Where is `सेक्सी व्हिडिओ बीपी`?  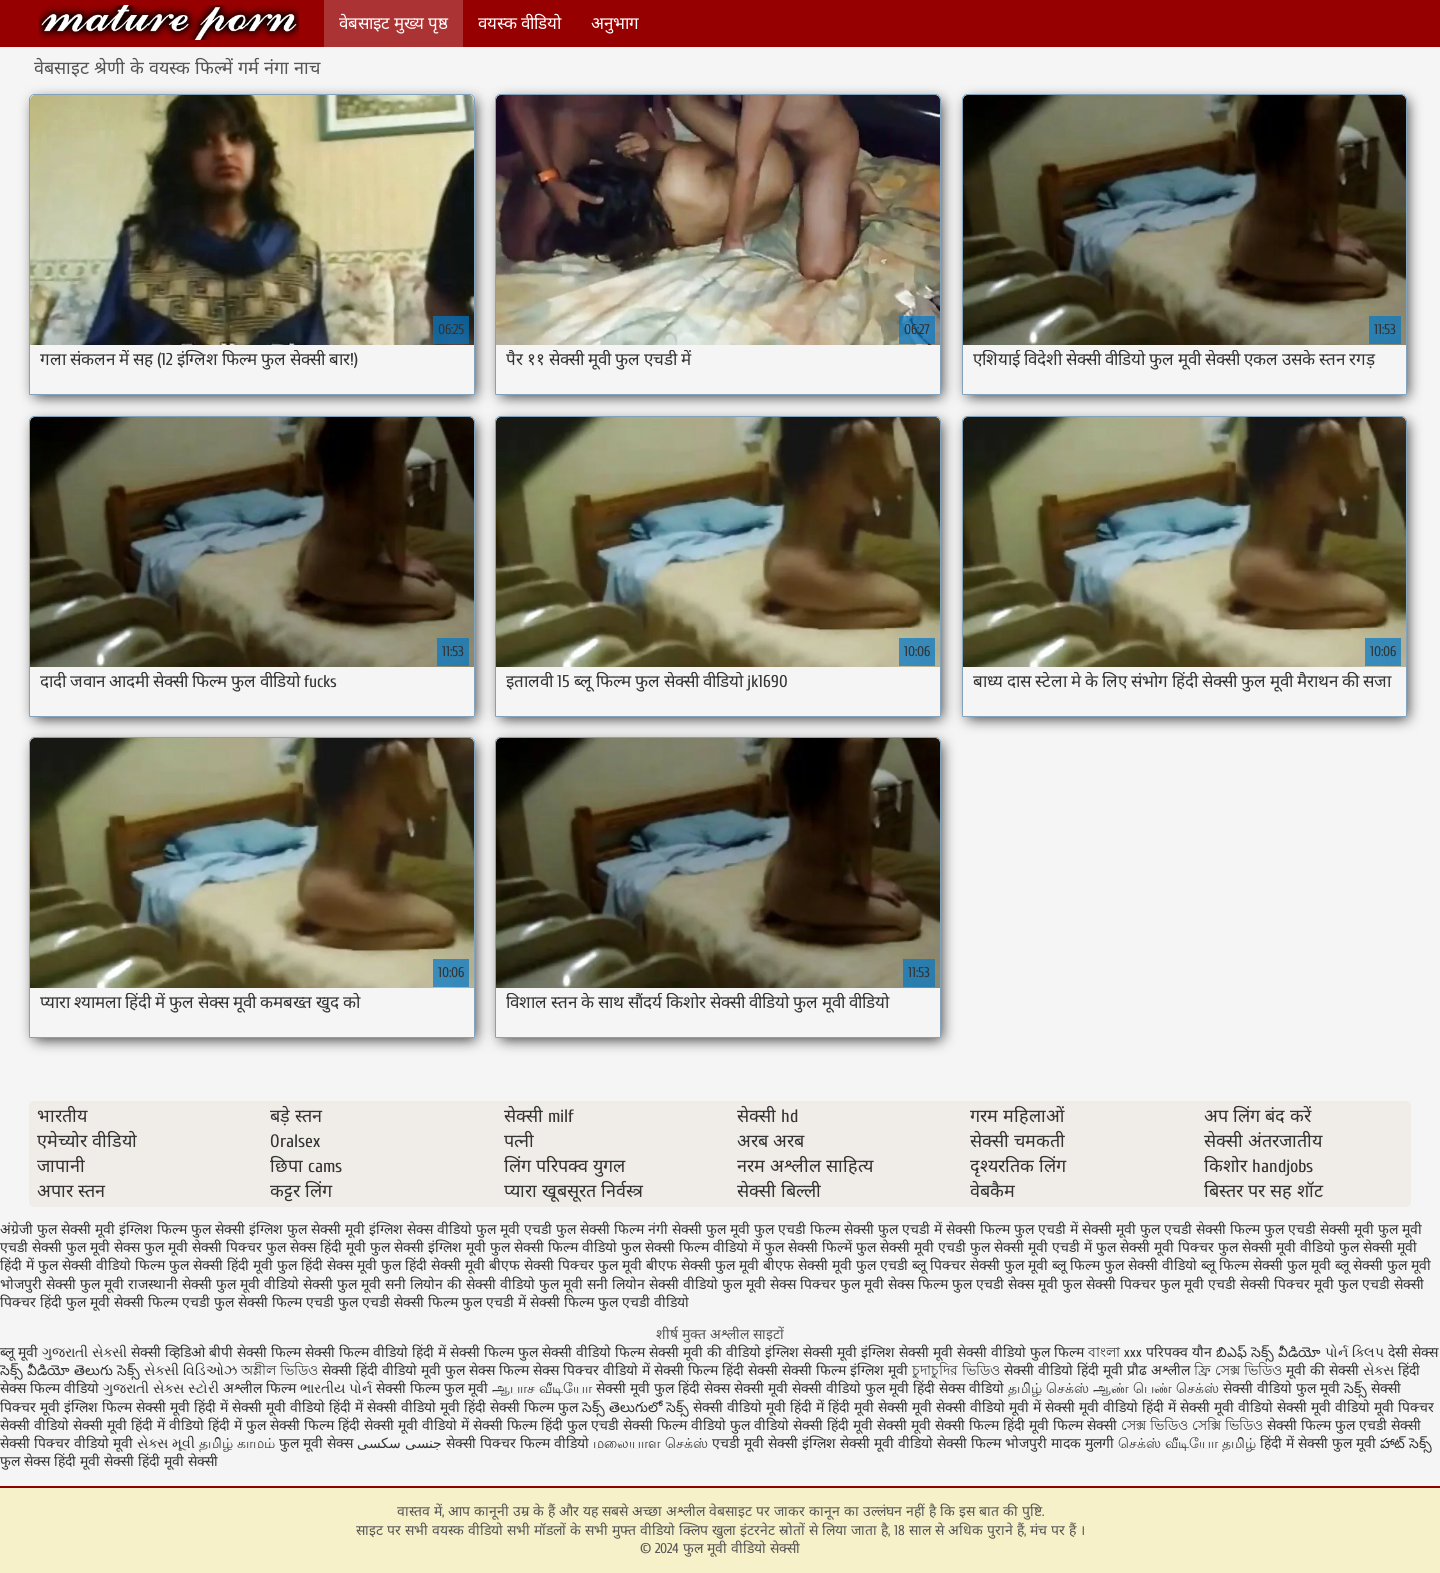
सेक्सी व्हिडिओ बीपी is located at coordinates (182, 1352).